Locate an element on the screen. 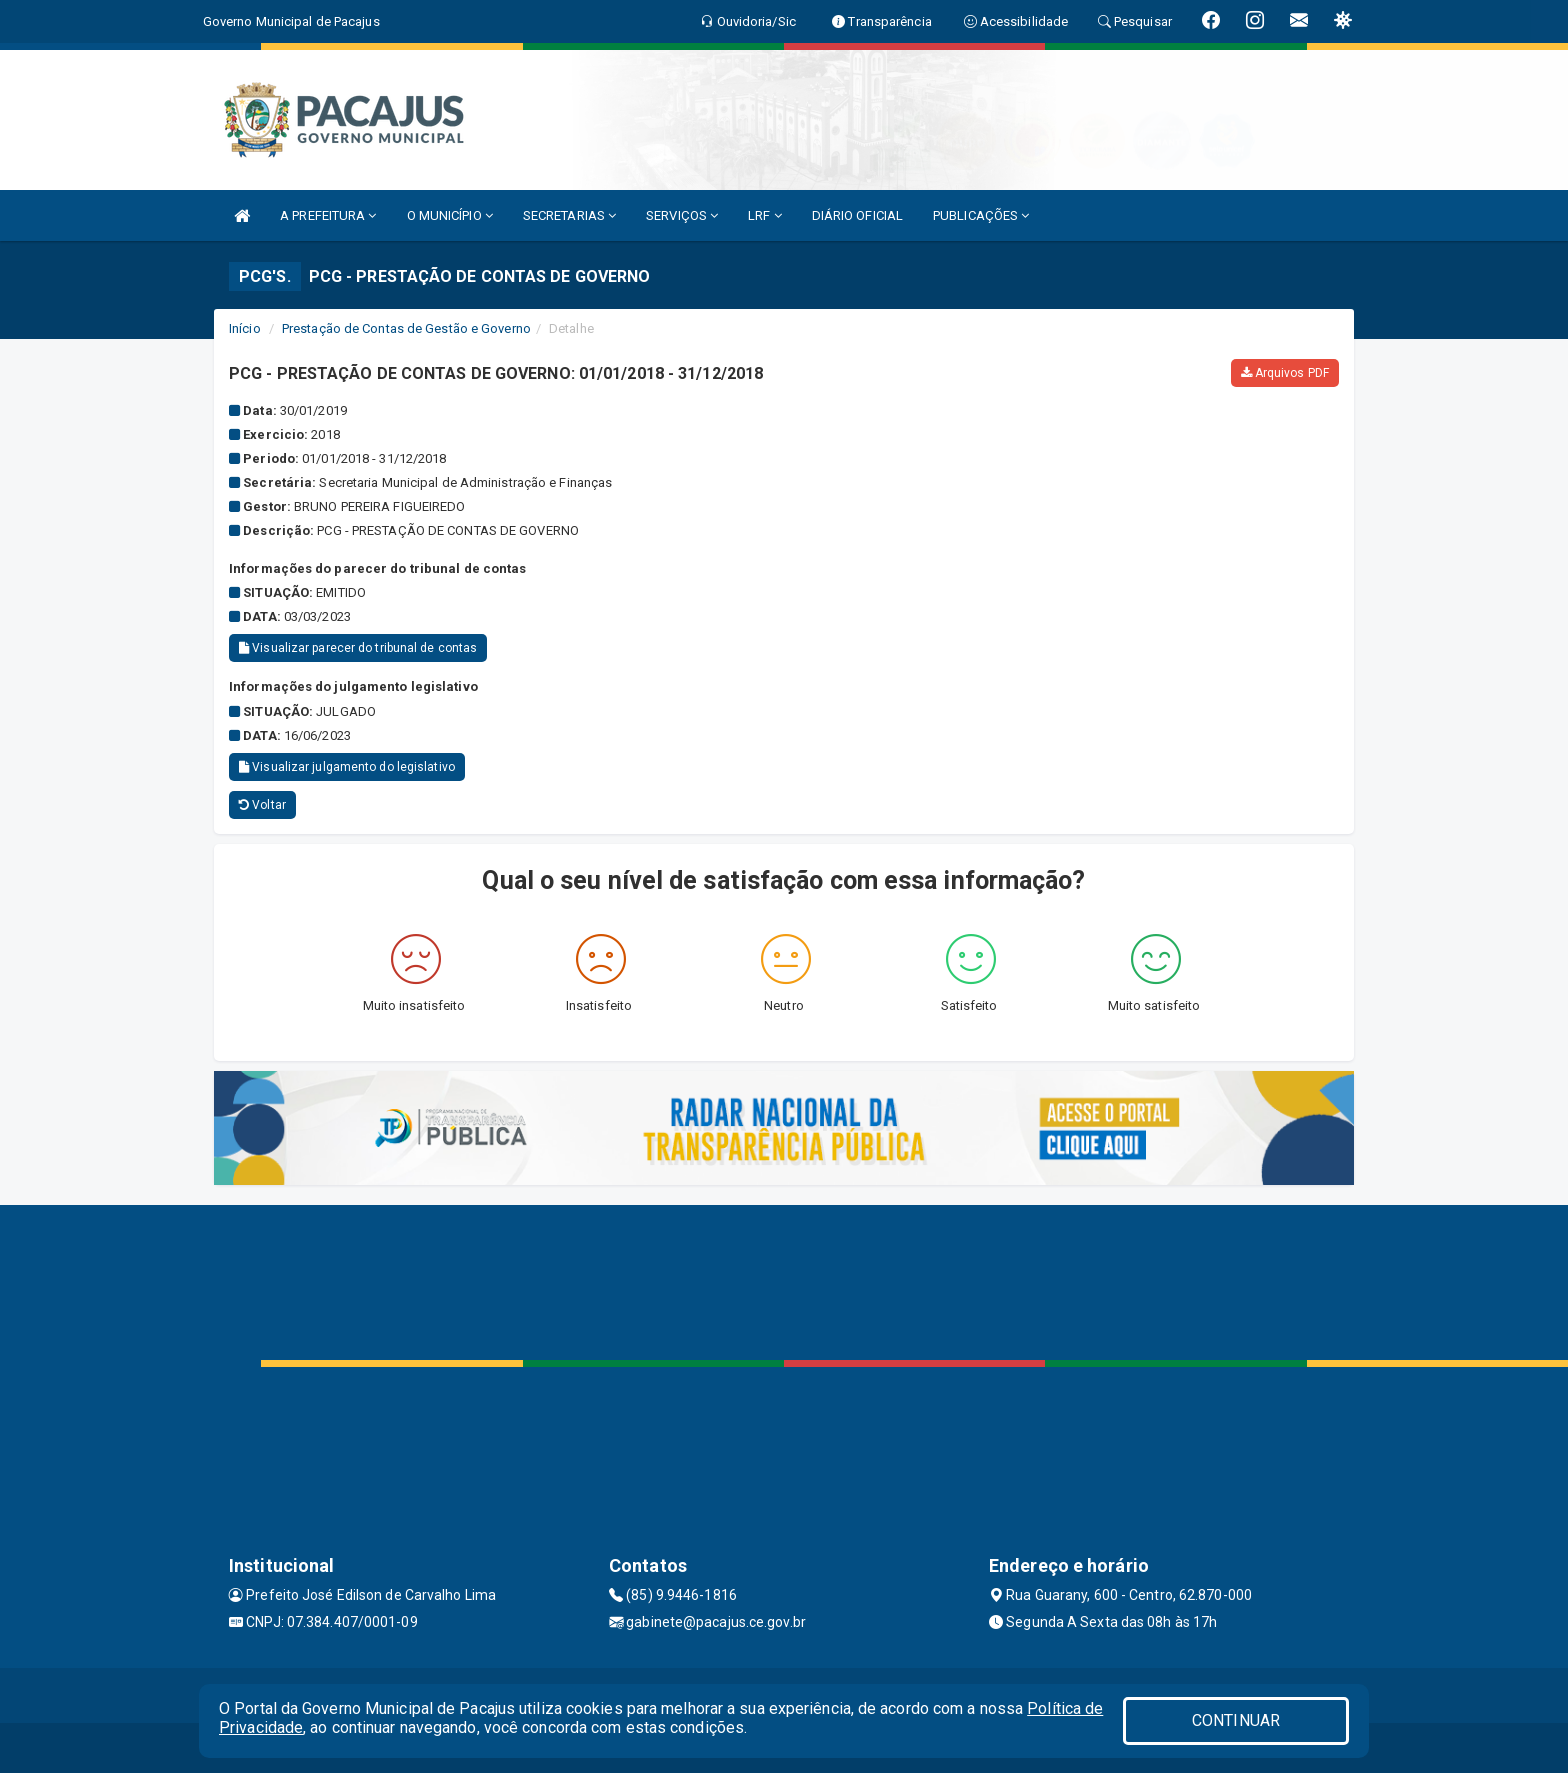  DIÁRIO OFICIAL is located at coordinates (857, 215).